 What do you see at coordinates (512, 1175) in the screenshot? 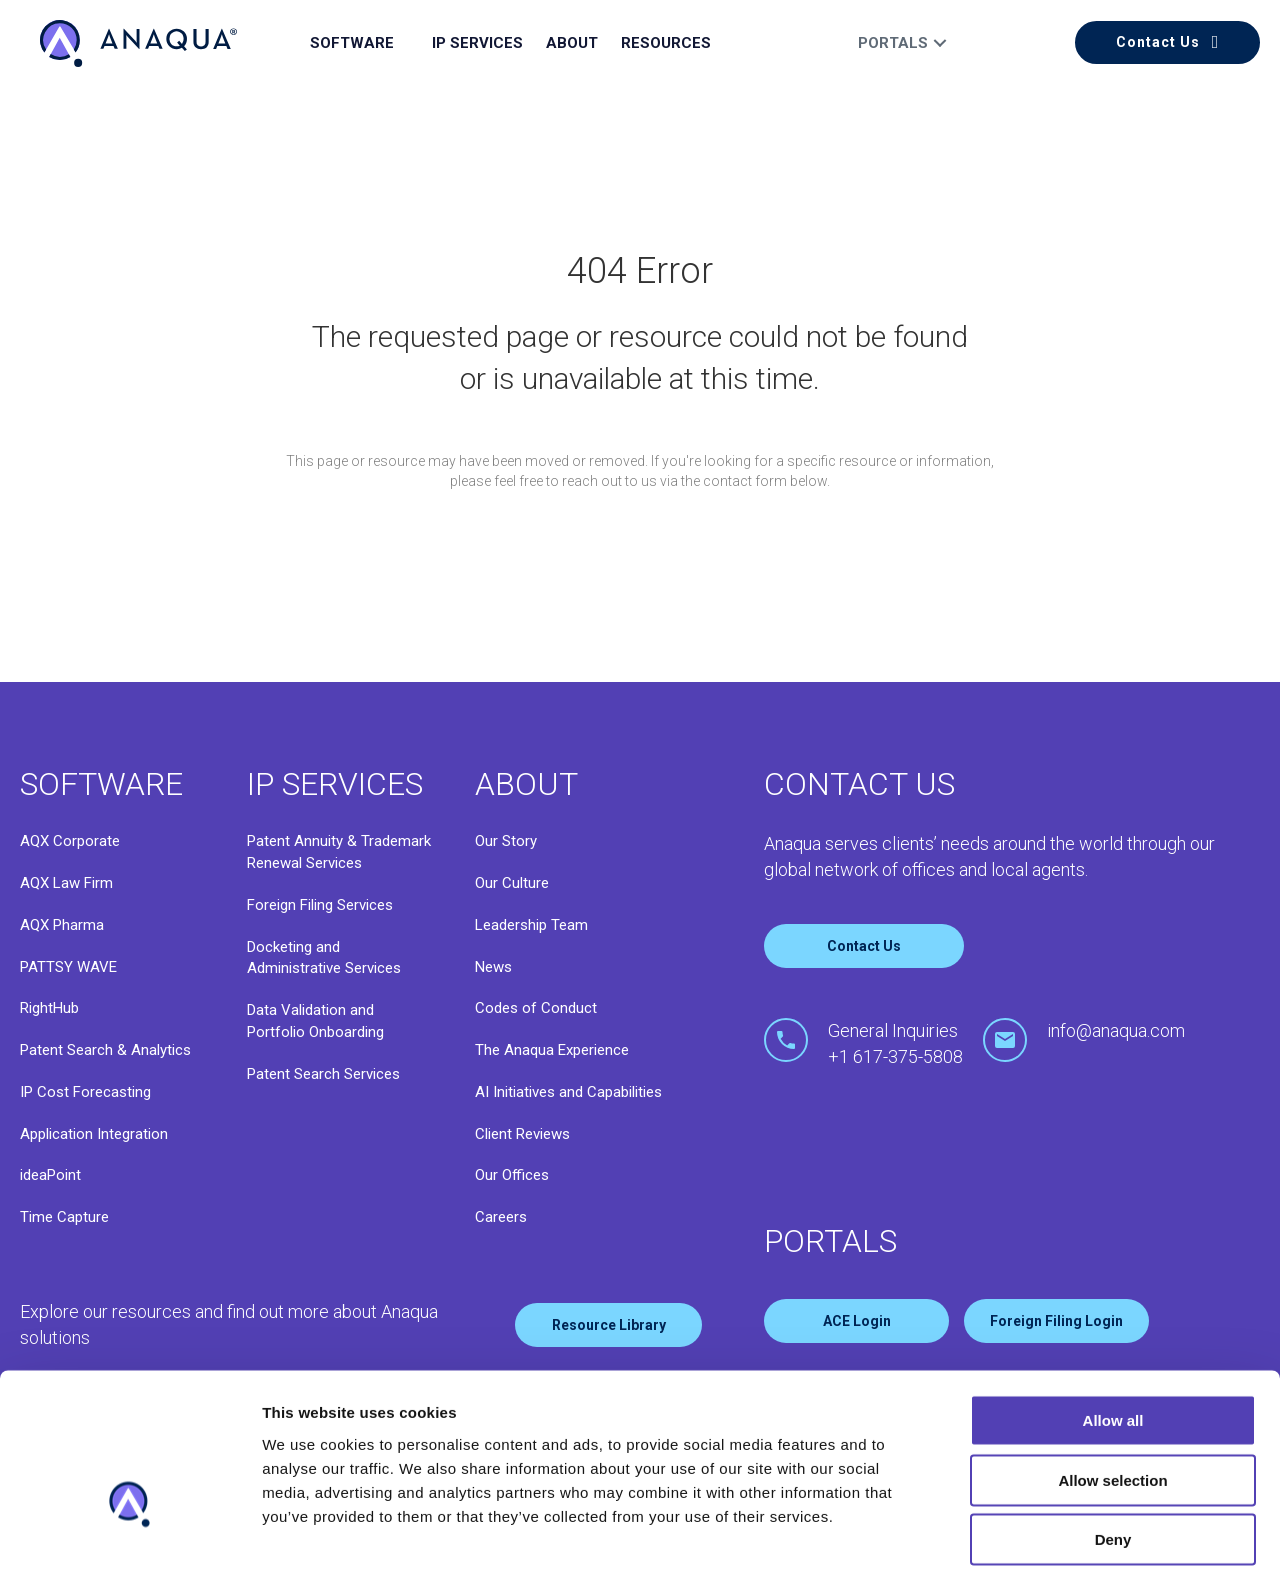
I see `Our Offices` at bounding box center [512, 1175].